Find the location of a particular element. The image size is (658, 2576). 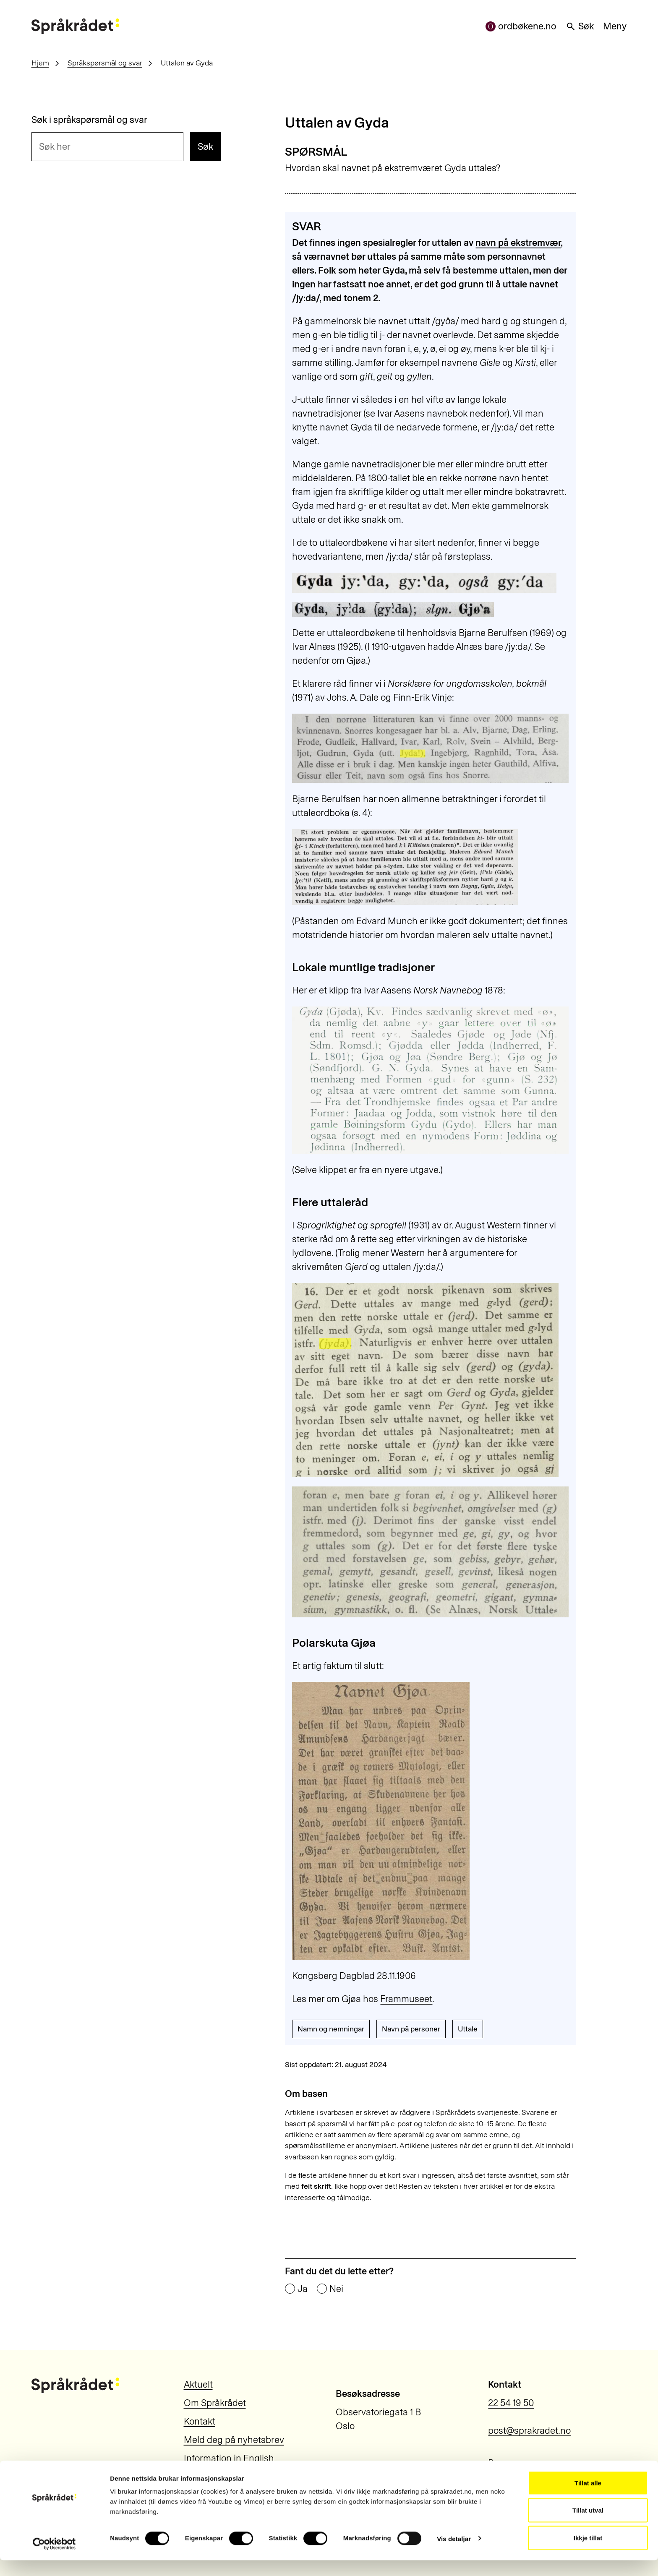

ordbøkene.no is located at coordinates (521, 26).